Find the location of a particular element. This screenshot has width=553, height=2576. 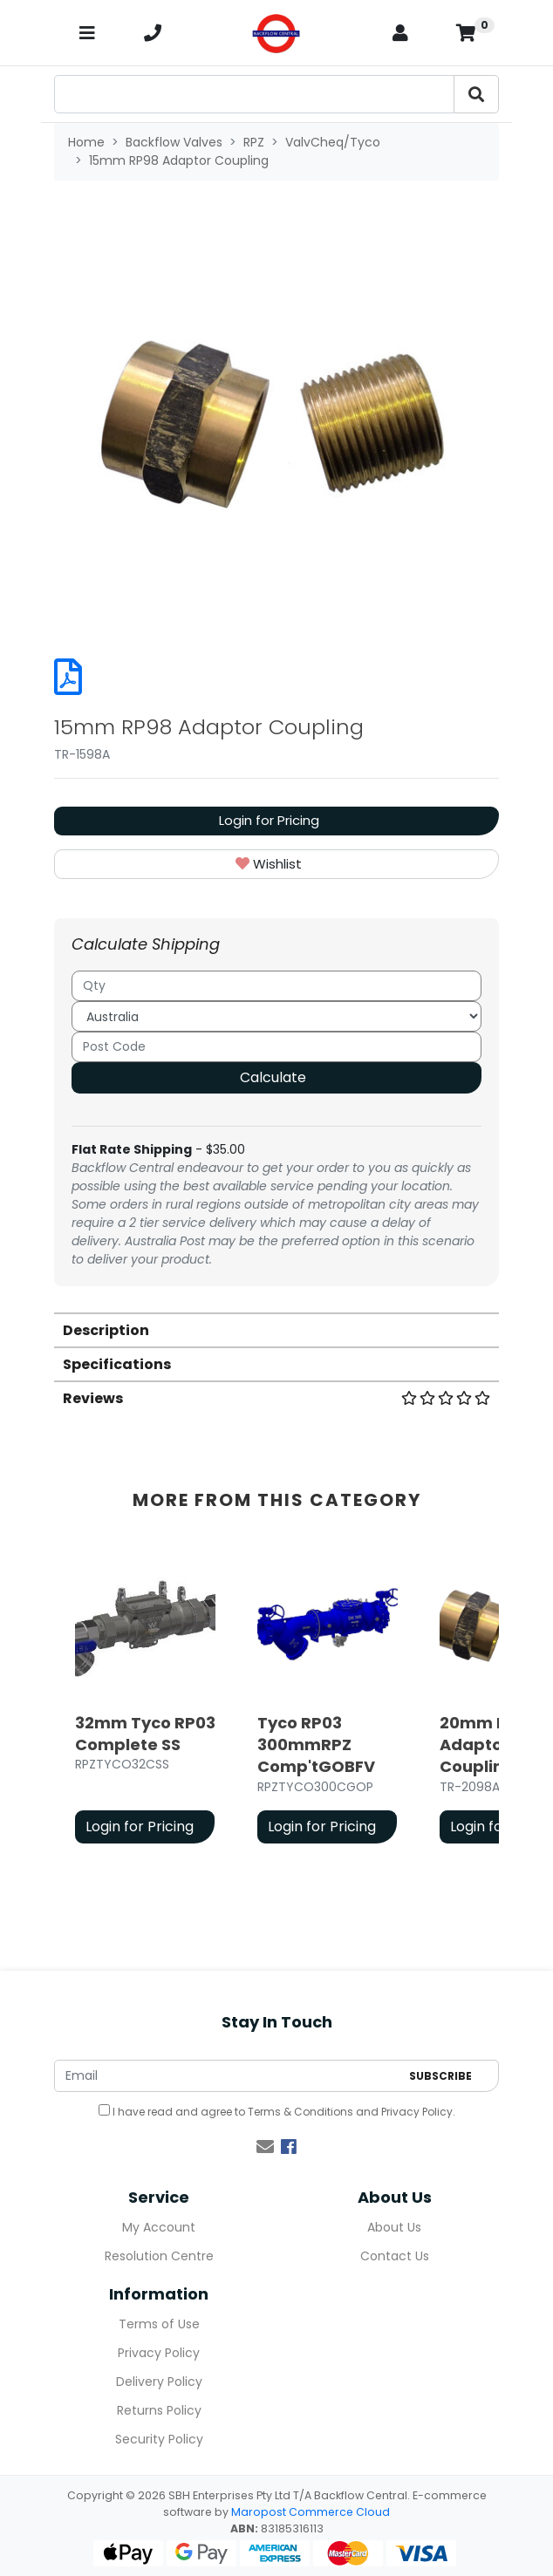

Tyco RP03 300mmRPZ Comp'tGOBFV is located at coordinates (316, 1744).